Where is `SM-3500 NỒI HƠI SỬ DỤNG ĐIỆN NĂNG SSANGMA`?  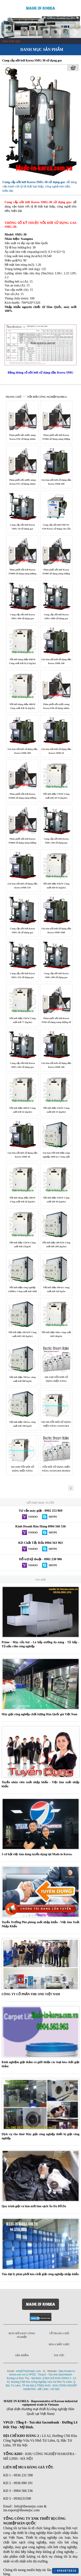
SM-3500 NỒI HƠI SỬ DỤNG ĐIỆN NĂNG SSANGMA is located at coordinates (22, 1470).